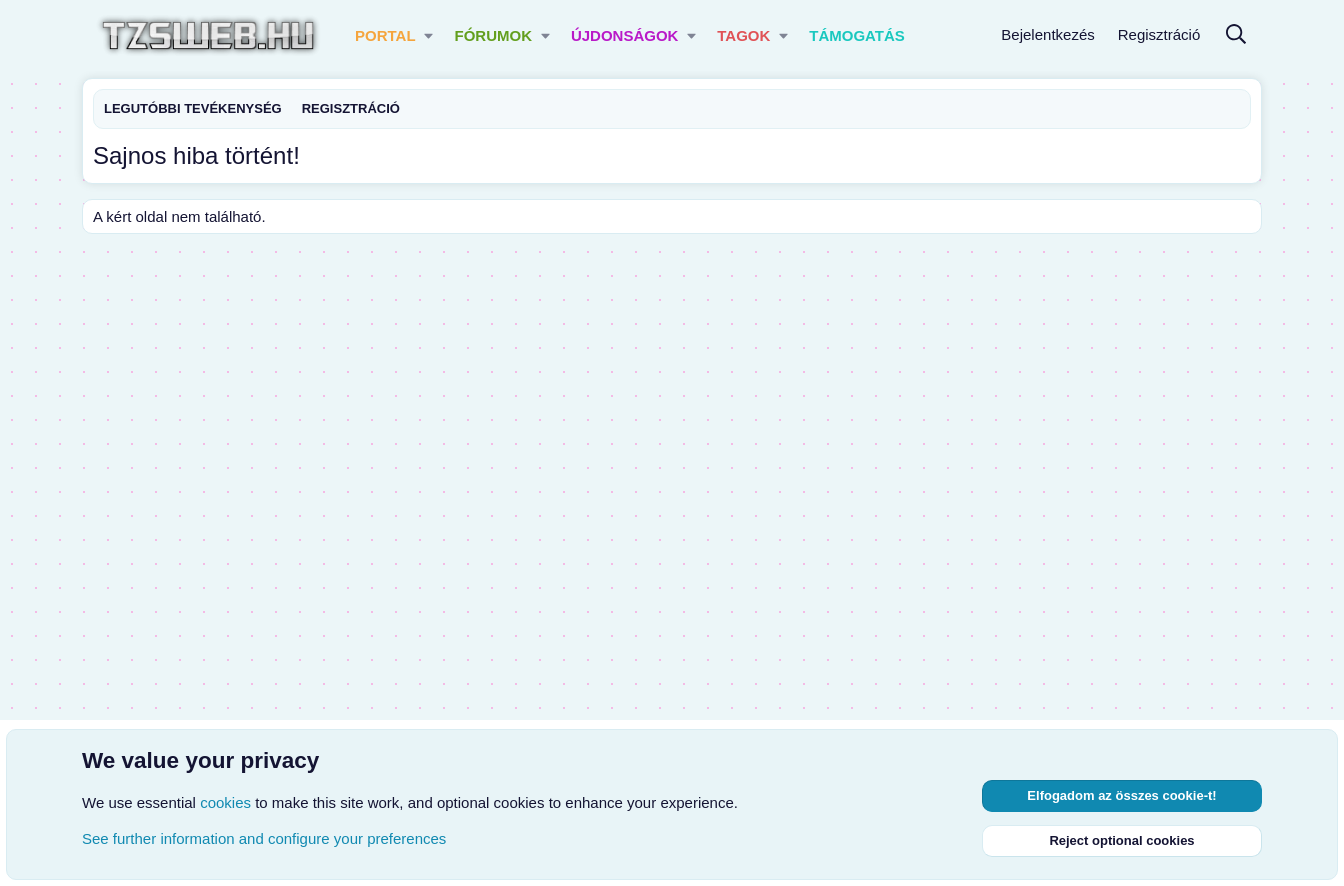 The width and height of the screenshot is (1344, 886). I want to click on [Keresés], so click(1236, 35).